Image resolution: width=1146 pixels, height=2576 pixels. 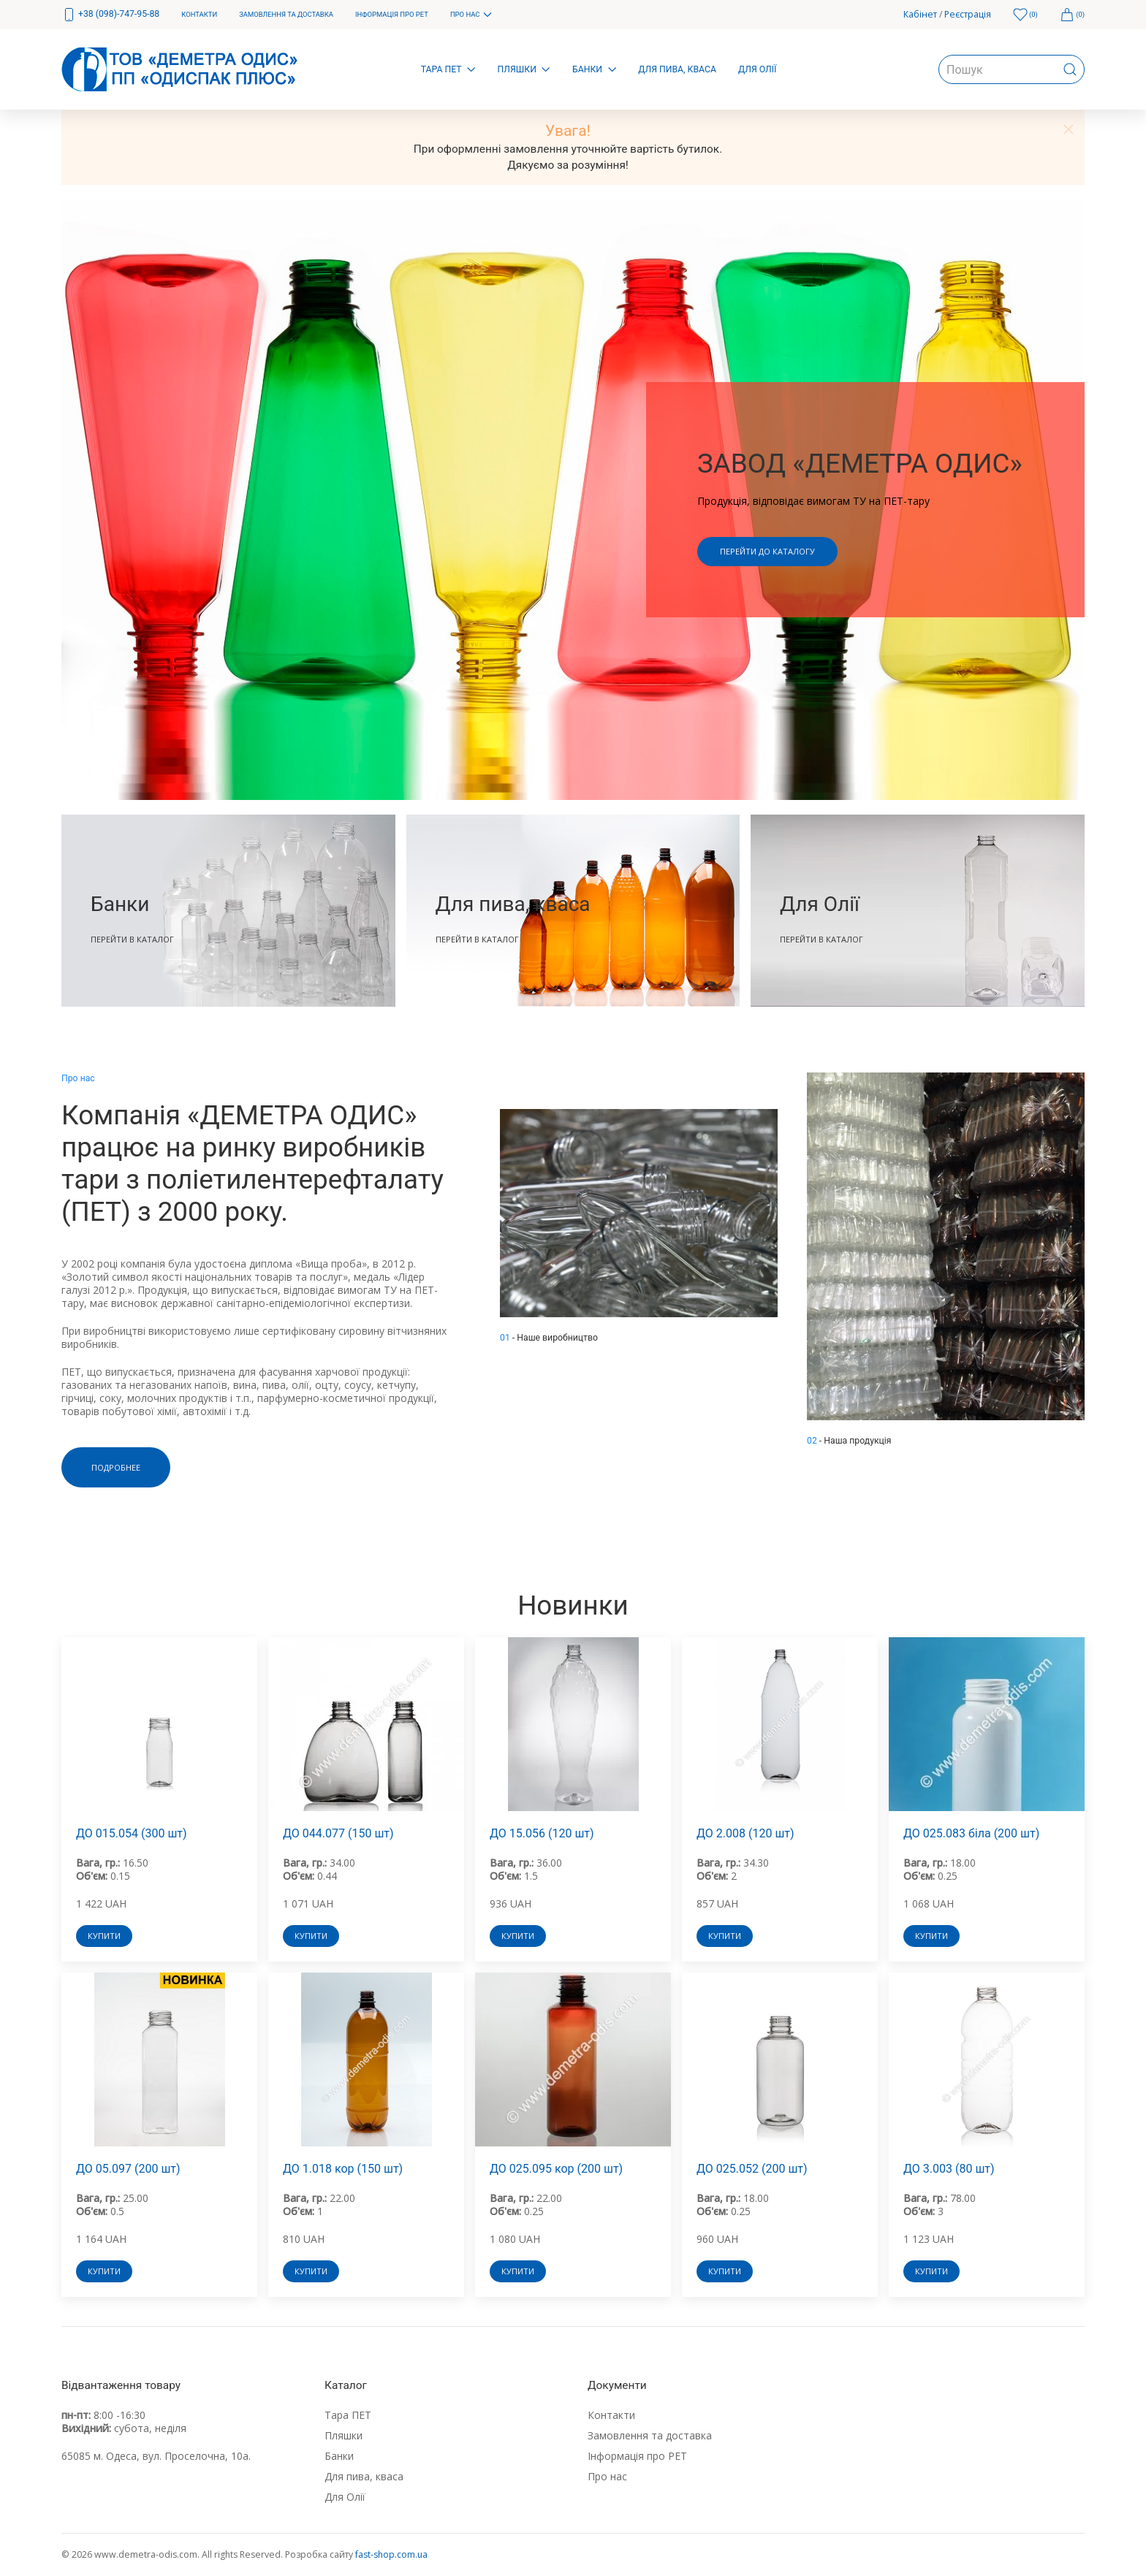 I want to click on [Search], so click(x=1011, y=69).